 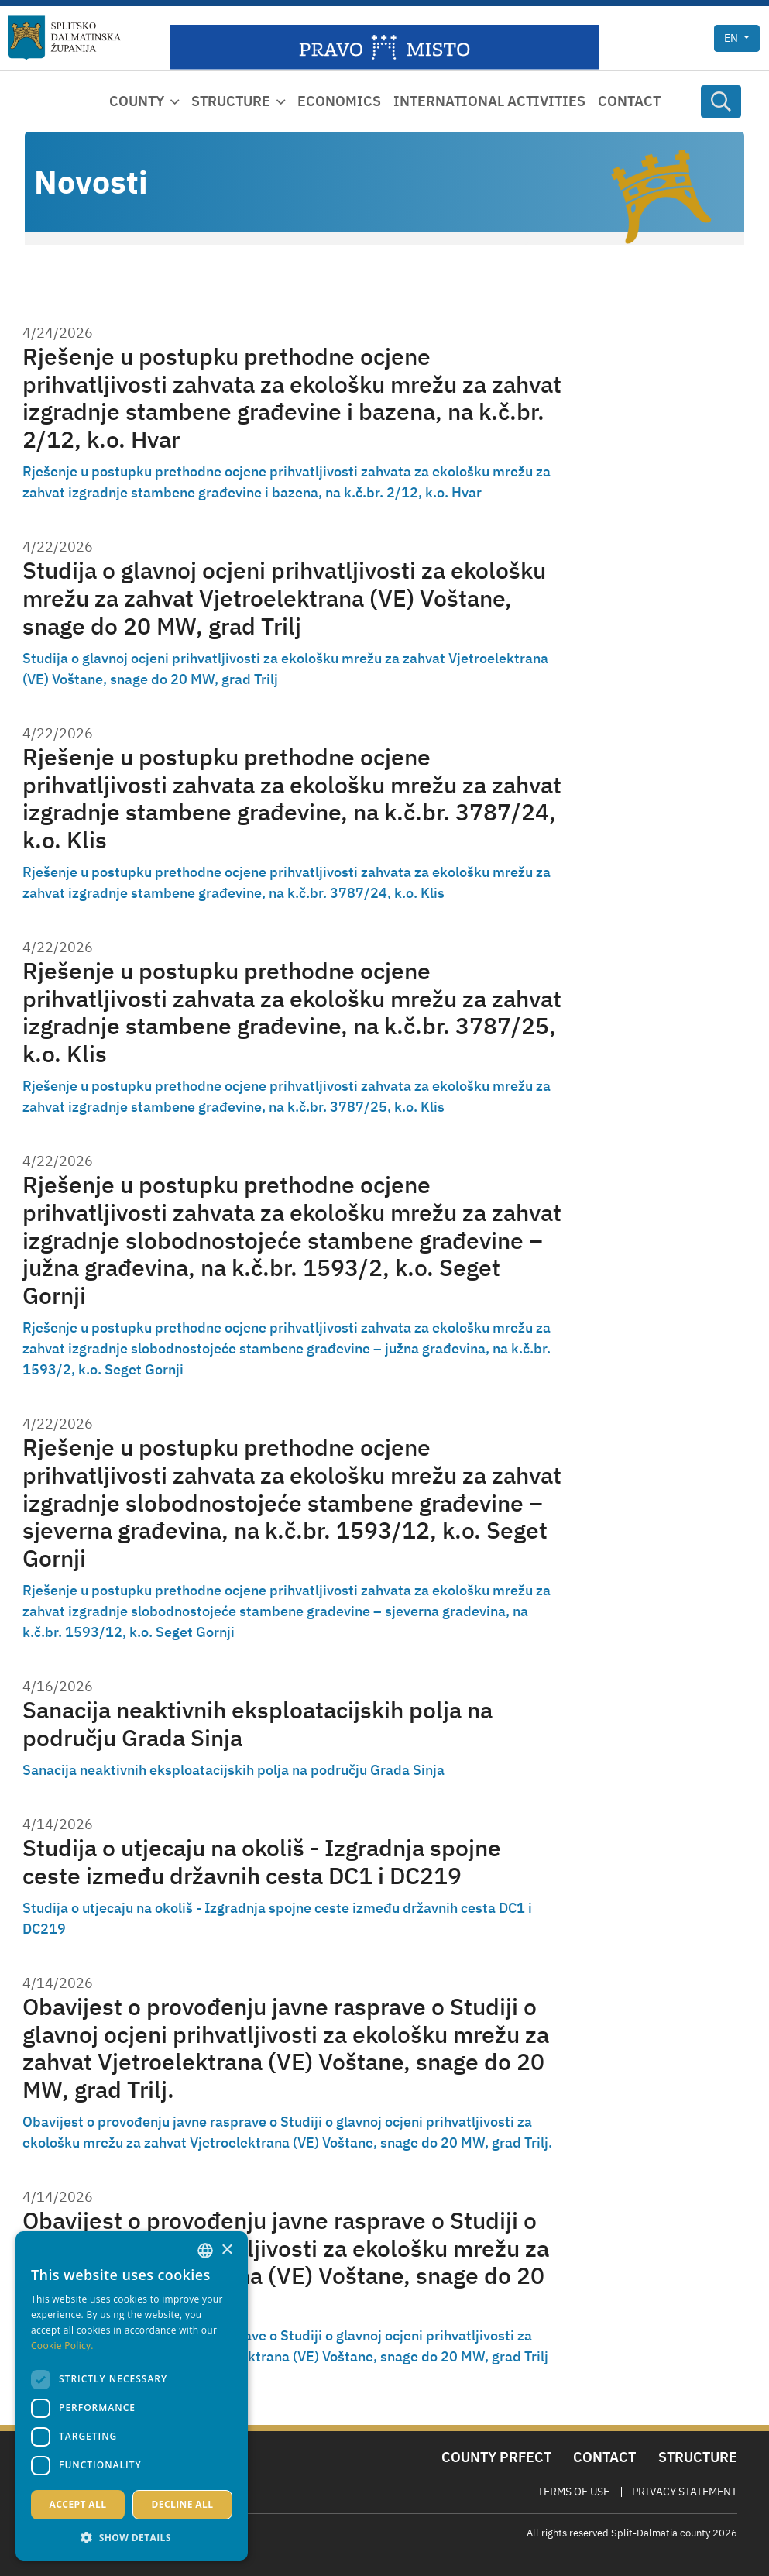 I want to click on [Split-Dalmatia county], so click(x=64, y=37).